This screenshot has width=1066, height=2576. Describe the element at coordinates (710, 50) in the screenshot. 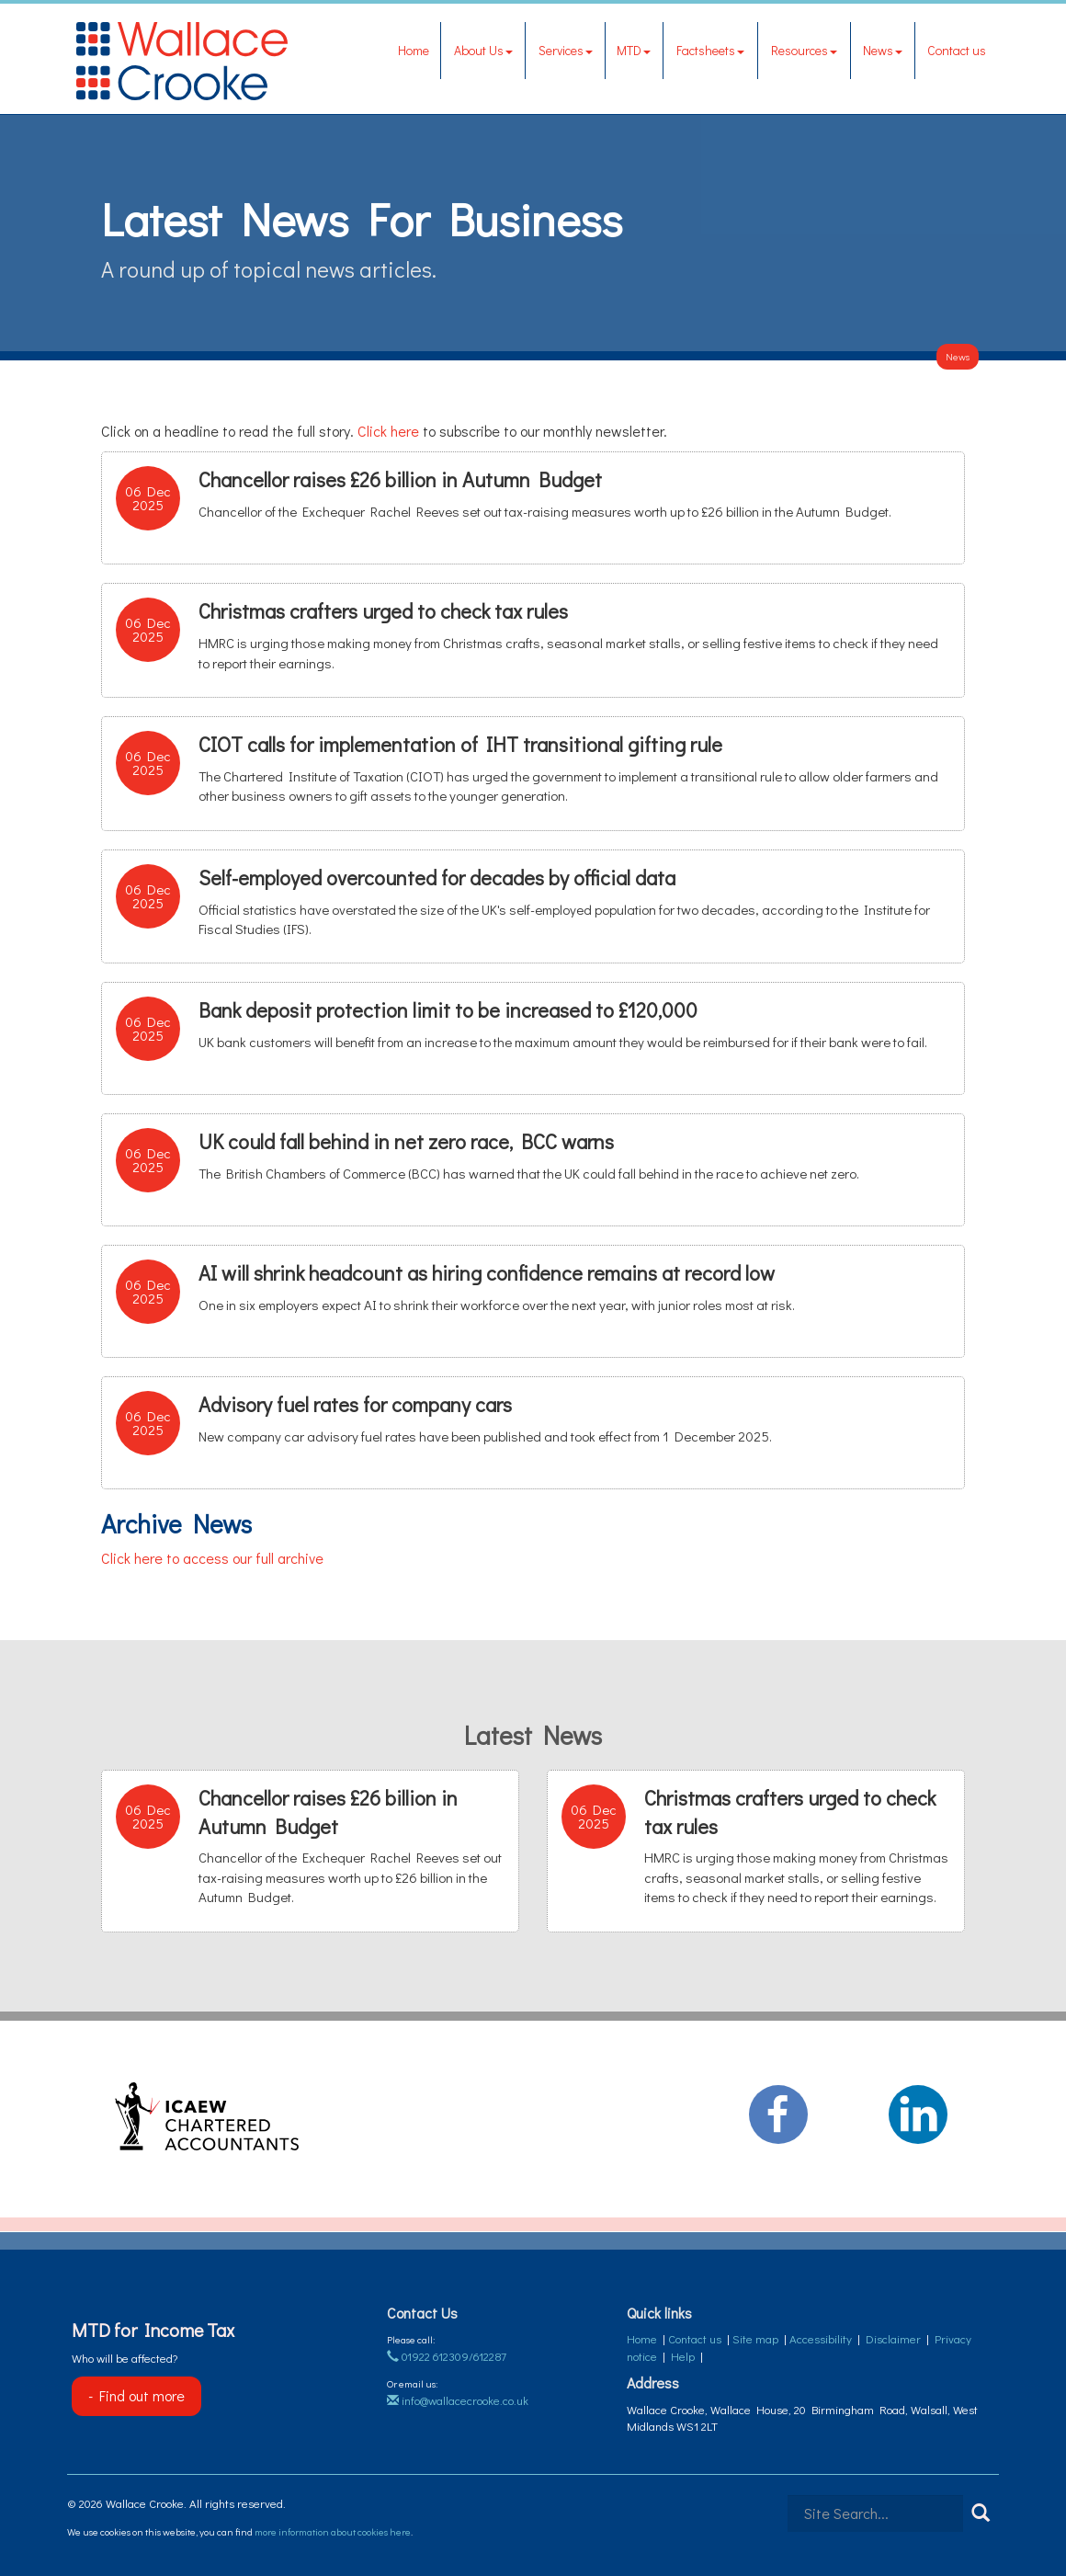

I see `Factsheets` at that location.